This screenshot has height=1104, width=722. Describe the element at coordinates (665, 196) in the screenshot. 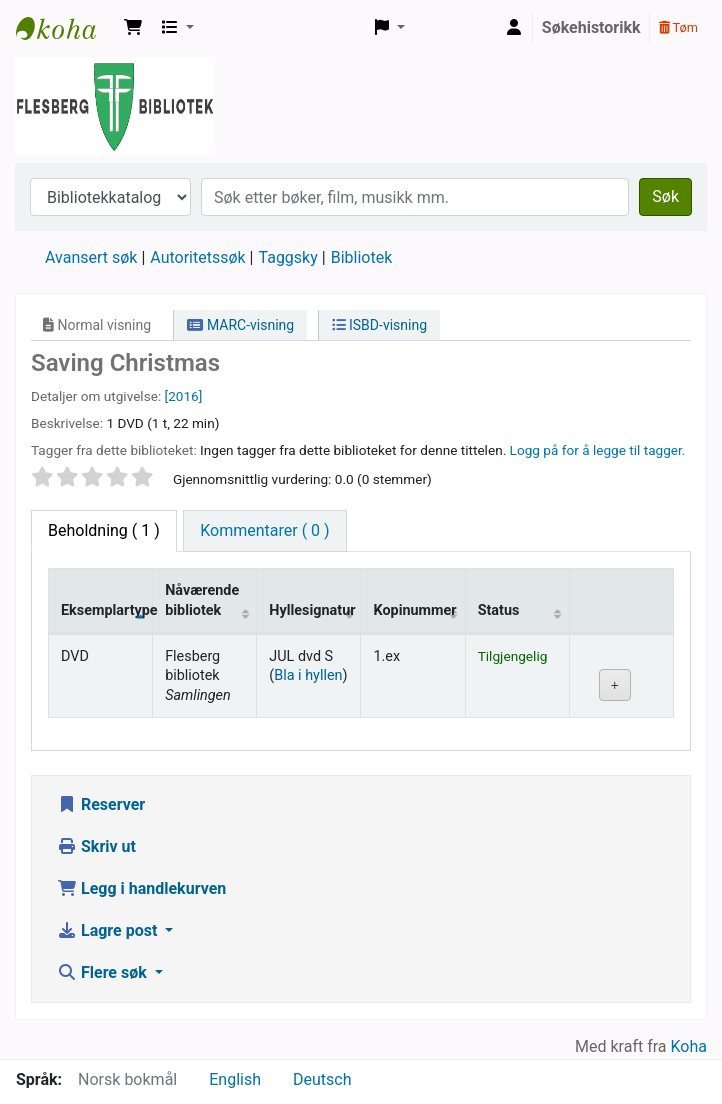

I see `Søk` at that location.